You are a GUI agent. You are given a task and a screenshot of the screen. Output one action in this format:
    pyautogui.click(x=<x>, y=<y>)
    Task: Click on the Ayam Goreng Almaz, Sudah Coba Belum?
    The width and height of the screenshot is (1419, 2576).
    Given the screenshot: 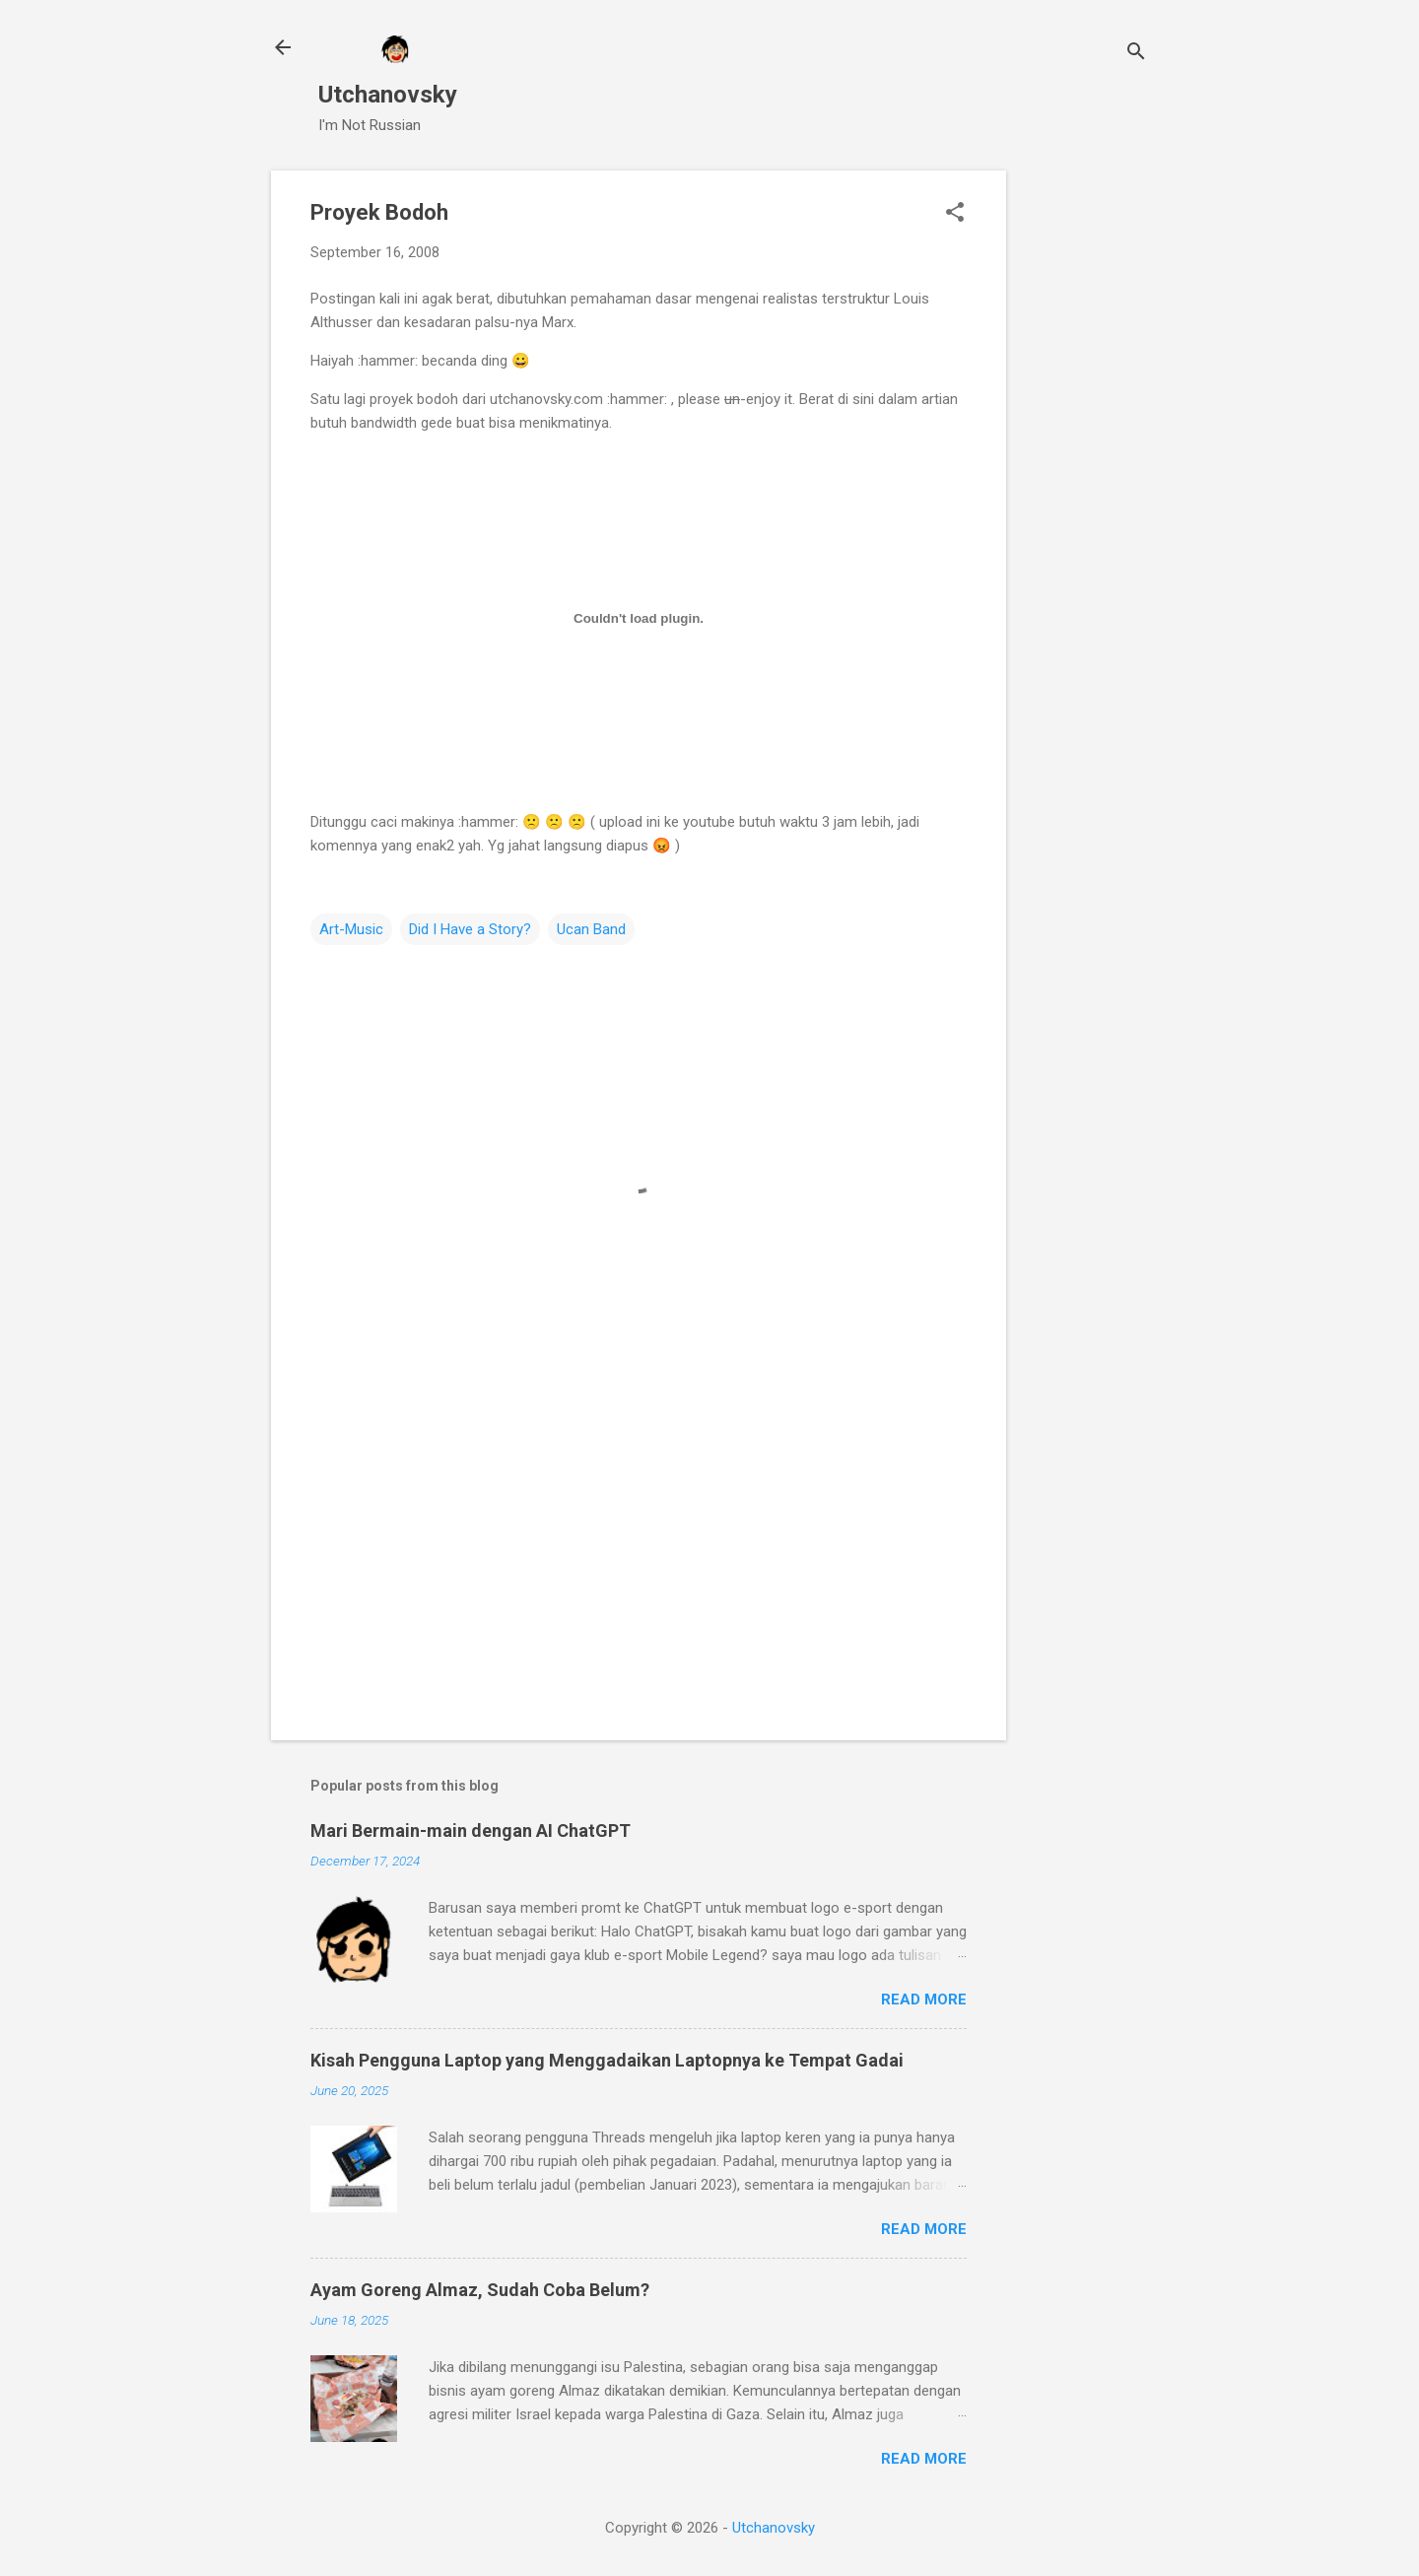 What is the action you would take?
    pyautogui.click(x=479, y=2289)
    